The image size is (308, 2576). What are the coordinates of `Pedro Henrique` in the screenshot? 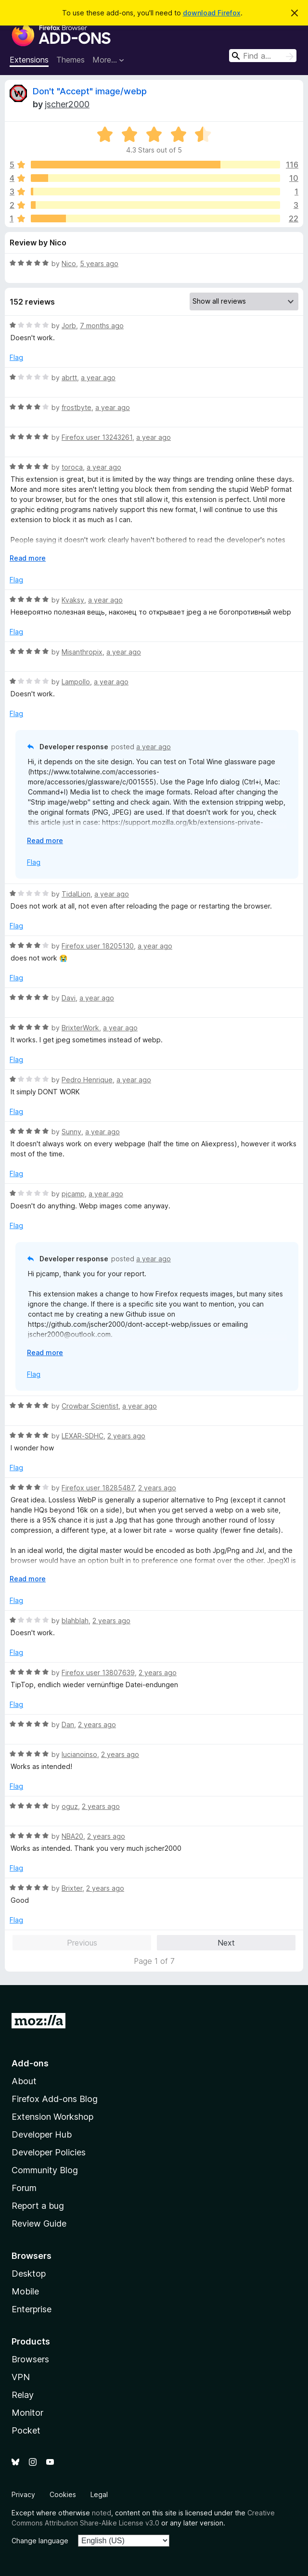 It's located at (87, 1080).